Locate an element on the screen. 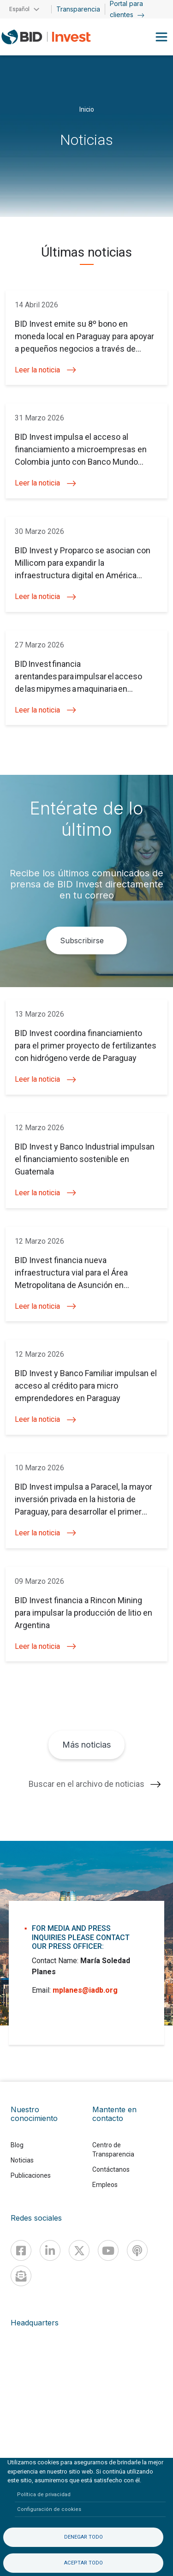 The height and width of the screenshot is (2576, 173). Aceptar todo is located at coordinates (83, 2563).